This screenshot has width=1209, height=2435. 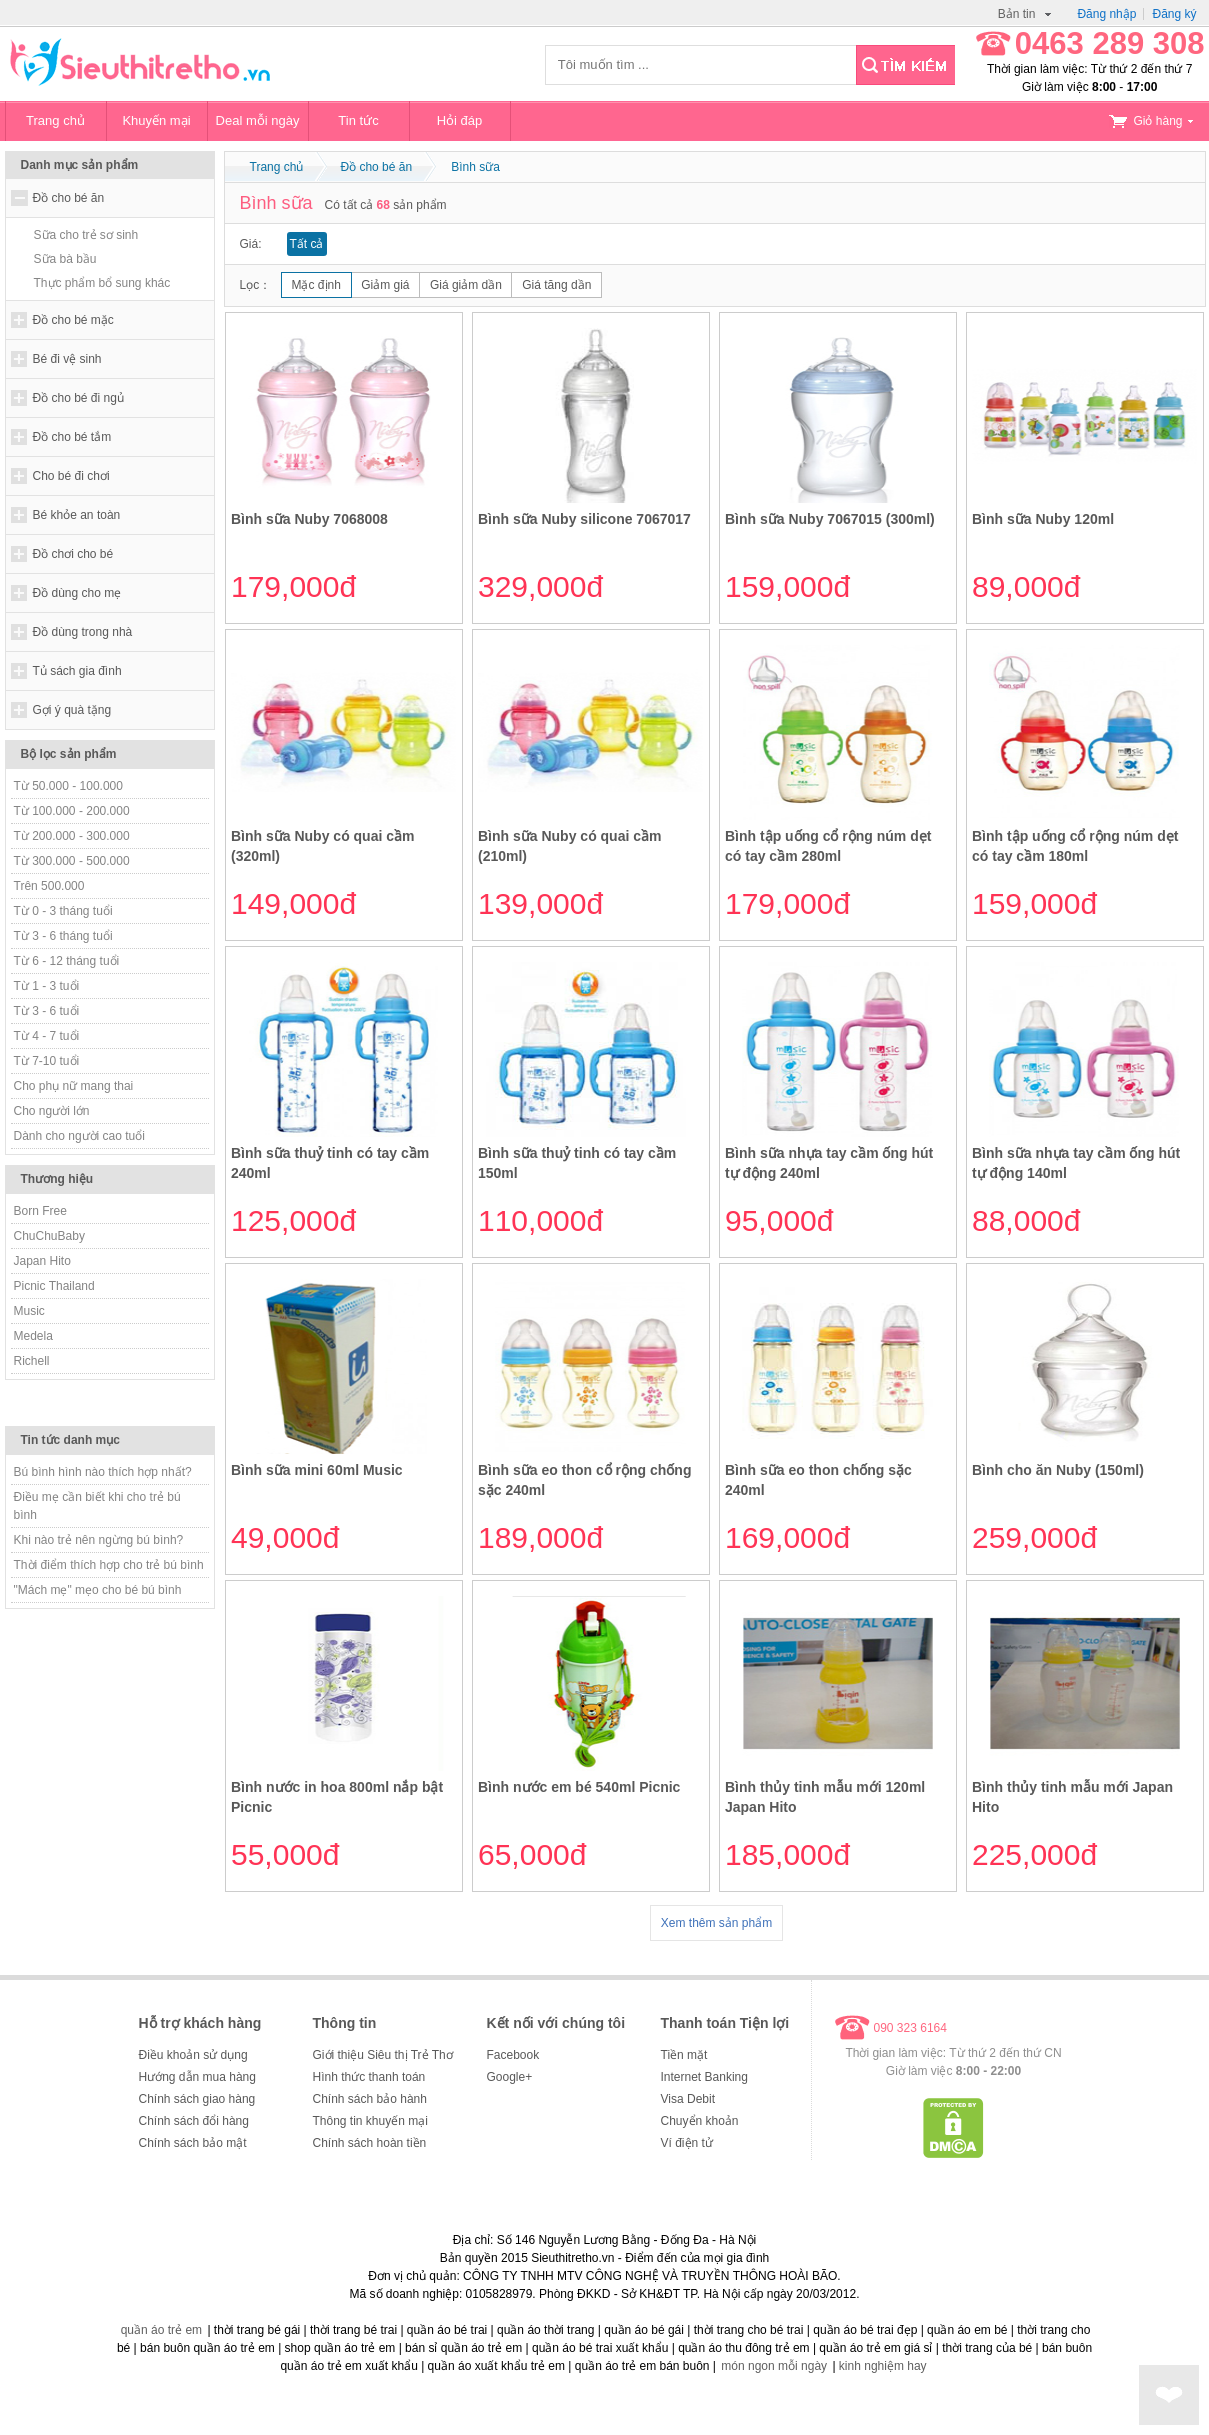 What do you see at coordinates (72, 437) in the screenshot?
I see `Đồ cho bé tắm` at bounding box center [72, 437].